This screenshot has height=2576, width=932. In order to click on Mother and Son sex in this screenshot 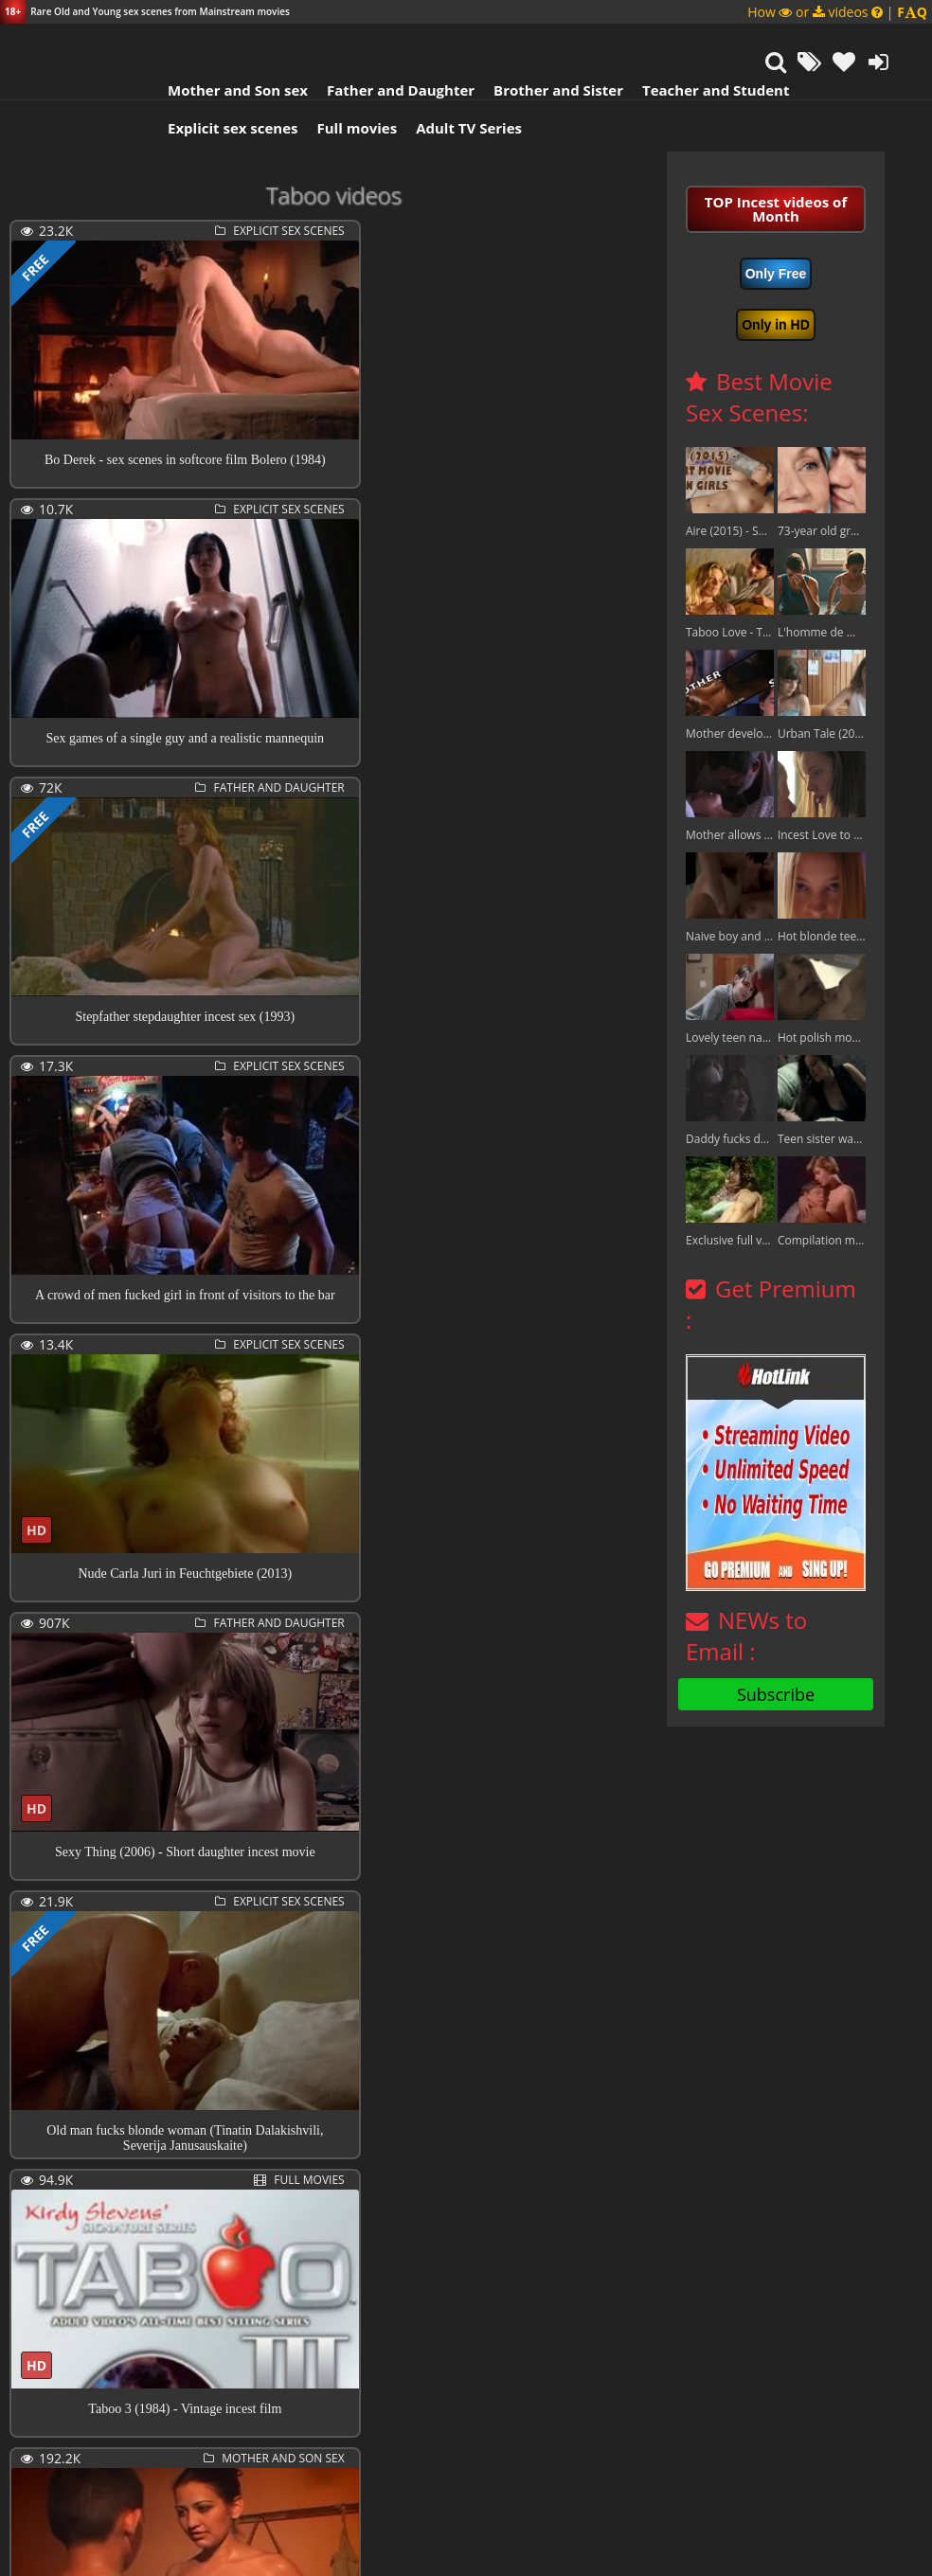, I will do `click(222, 89)`.